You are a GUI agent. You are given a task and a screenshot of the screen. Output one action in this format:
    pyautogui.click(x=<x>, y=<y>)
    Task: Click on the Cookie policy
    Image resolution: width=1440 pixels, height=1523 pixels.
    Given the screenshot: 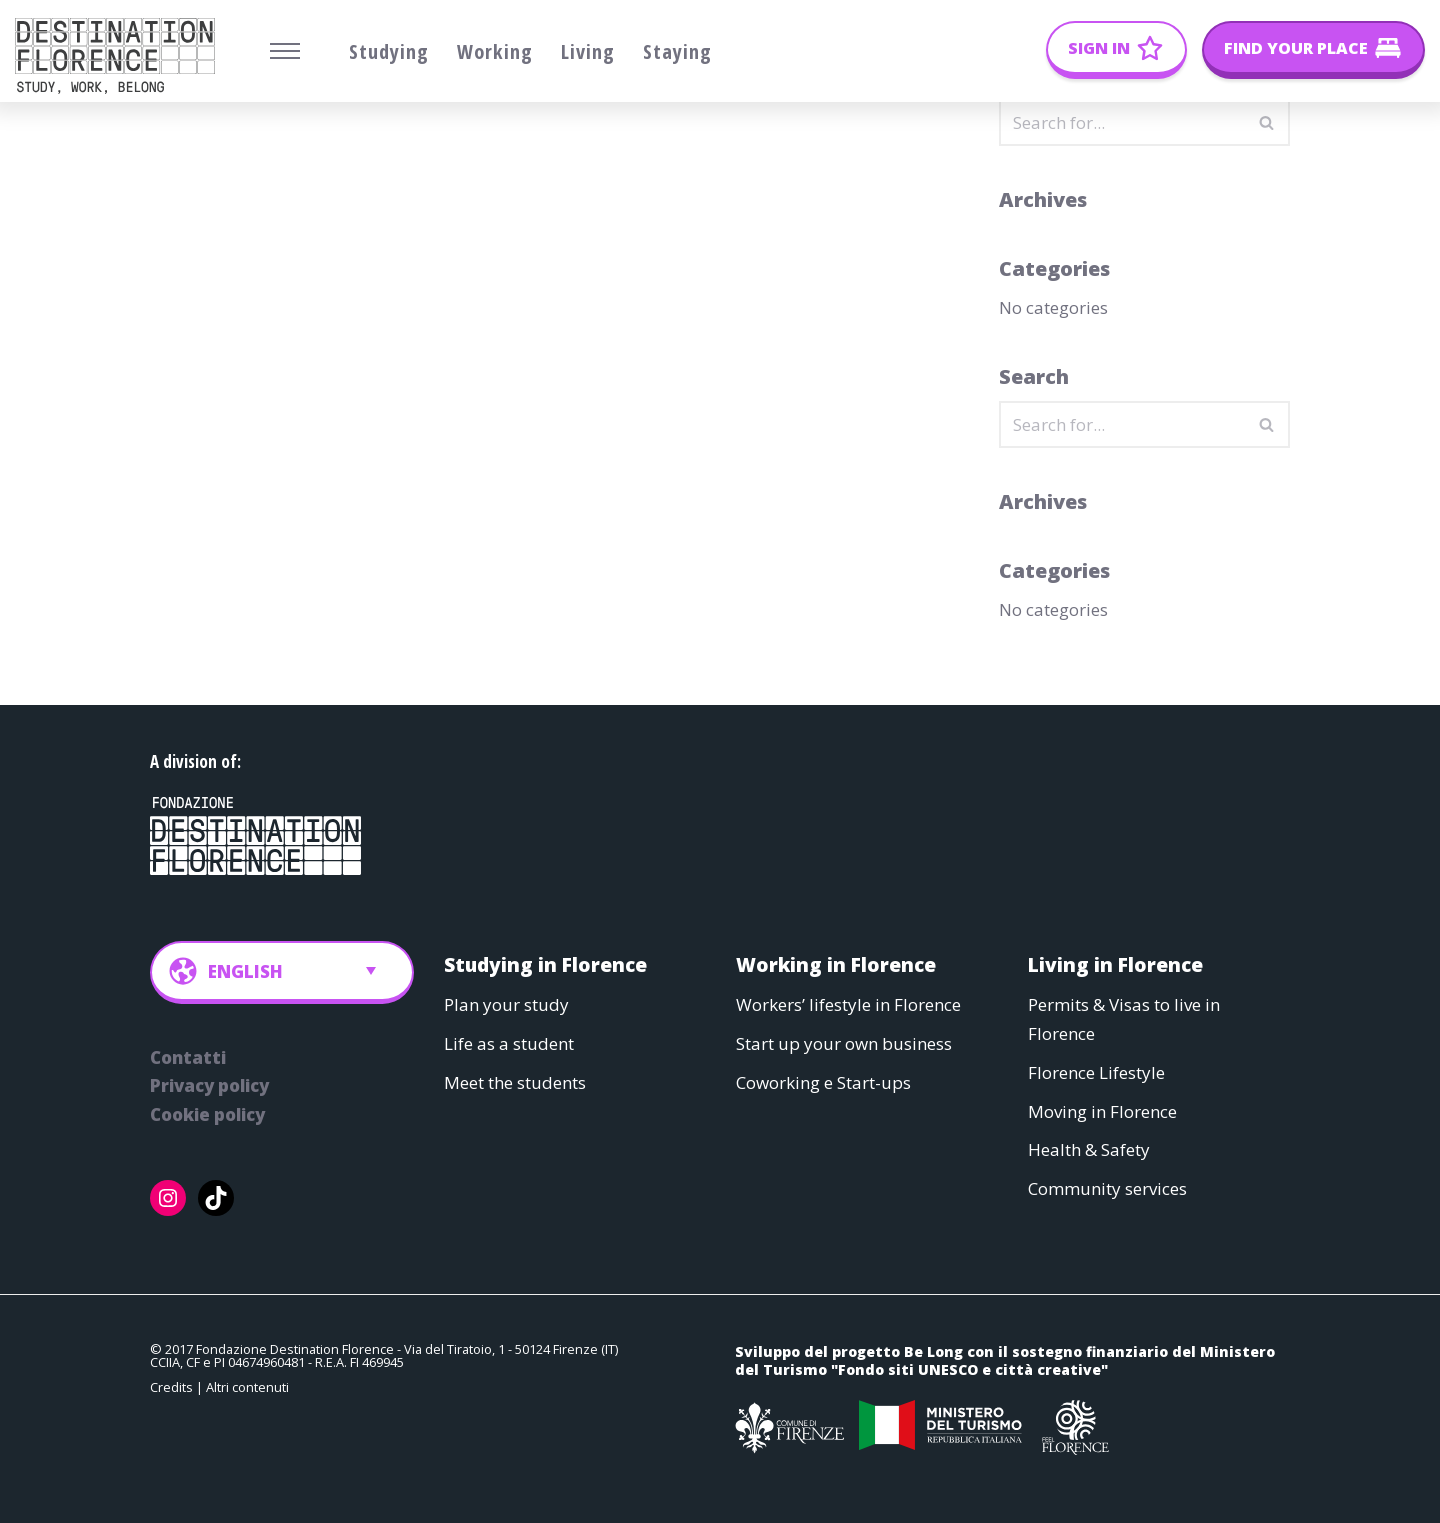 What is the action you would take?
    pyautogui.click(x=207, y=1115)
    